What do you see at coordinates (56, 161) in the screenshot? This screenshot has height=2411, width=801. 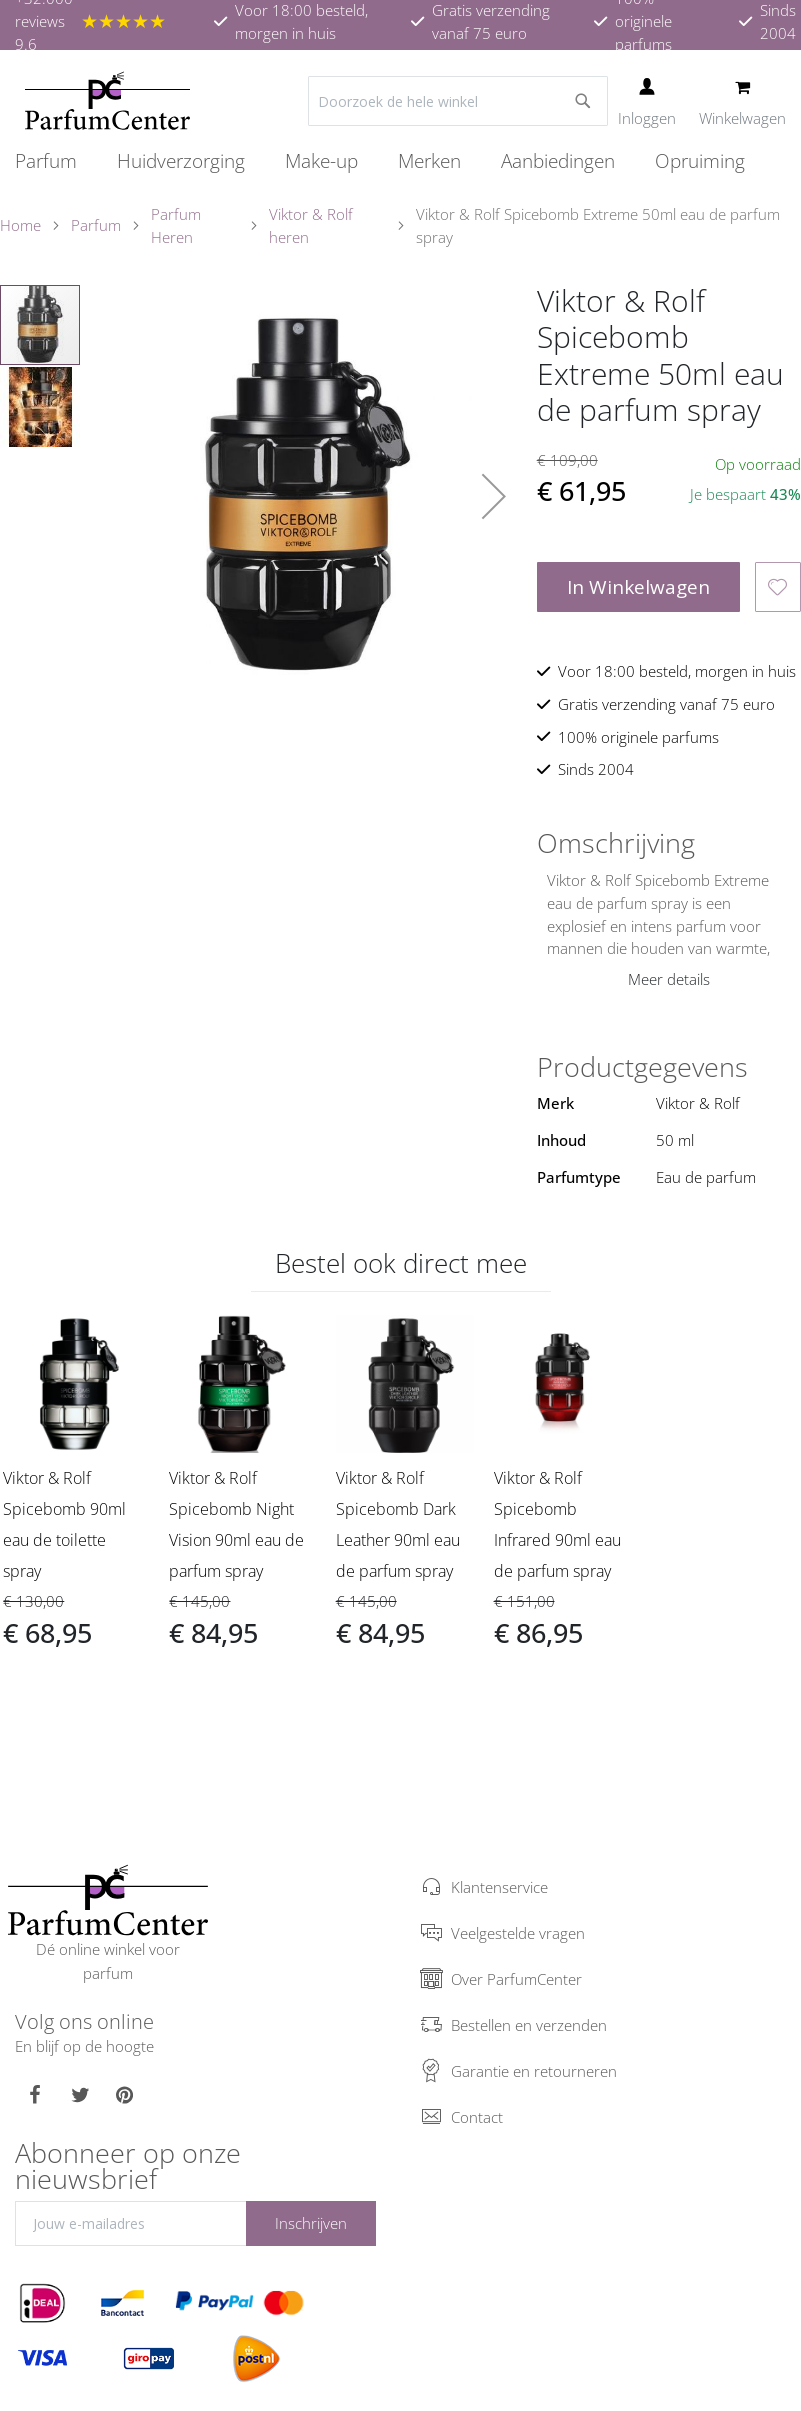 I see `[menuitem]` at bounding box center [56, 161].